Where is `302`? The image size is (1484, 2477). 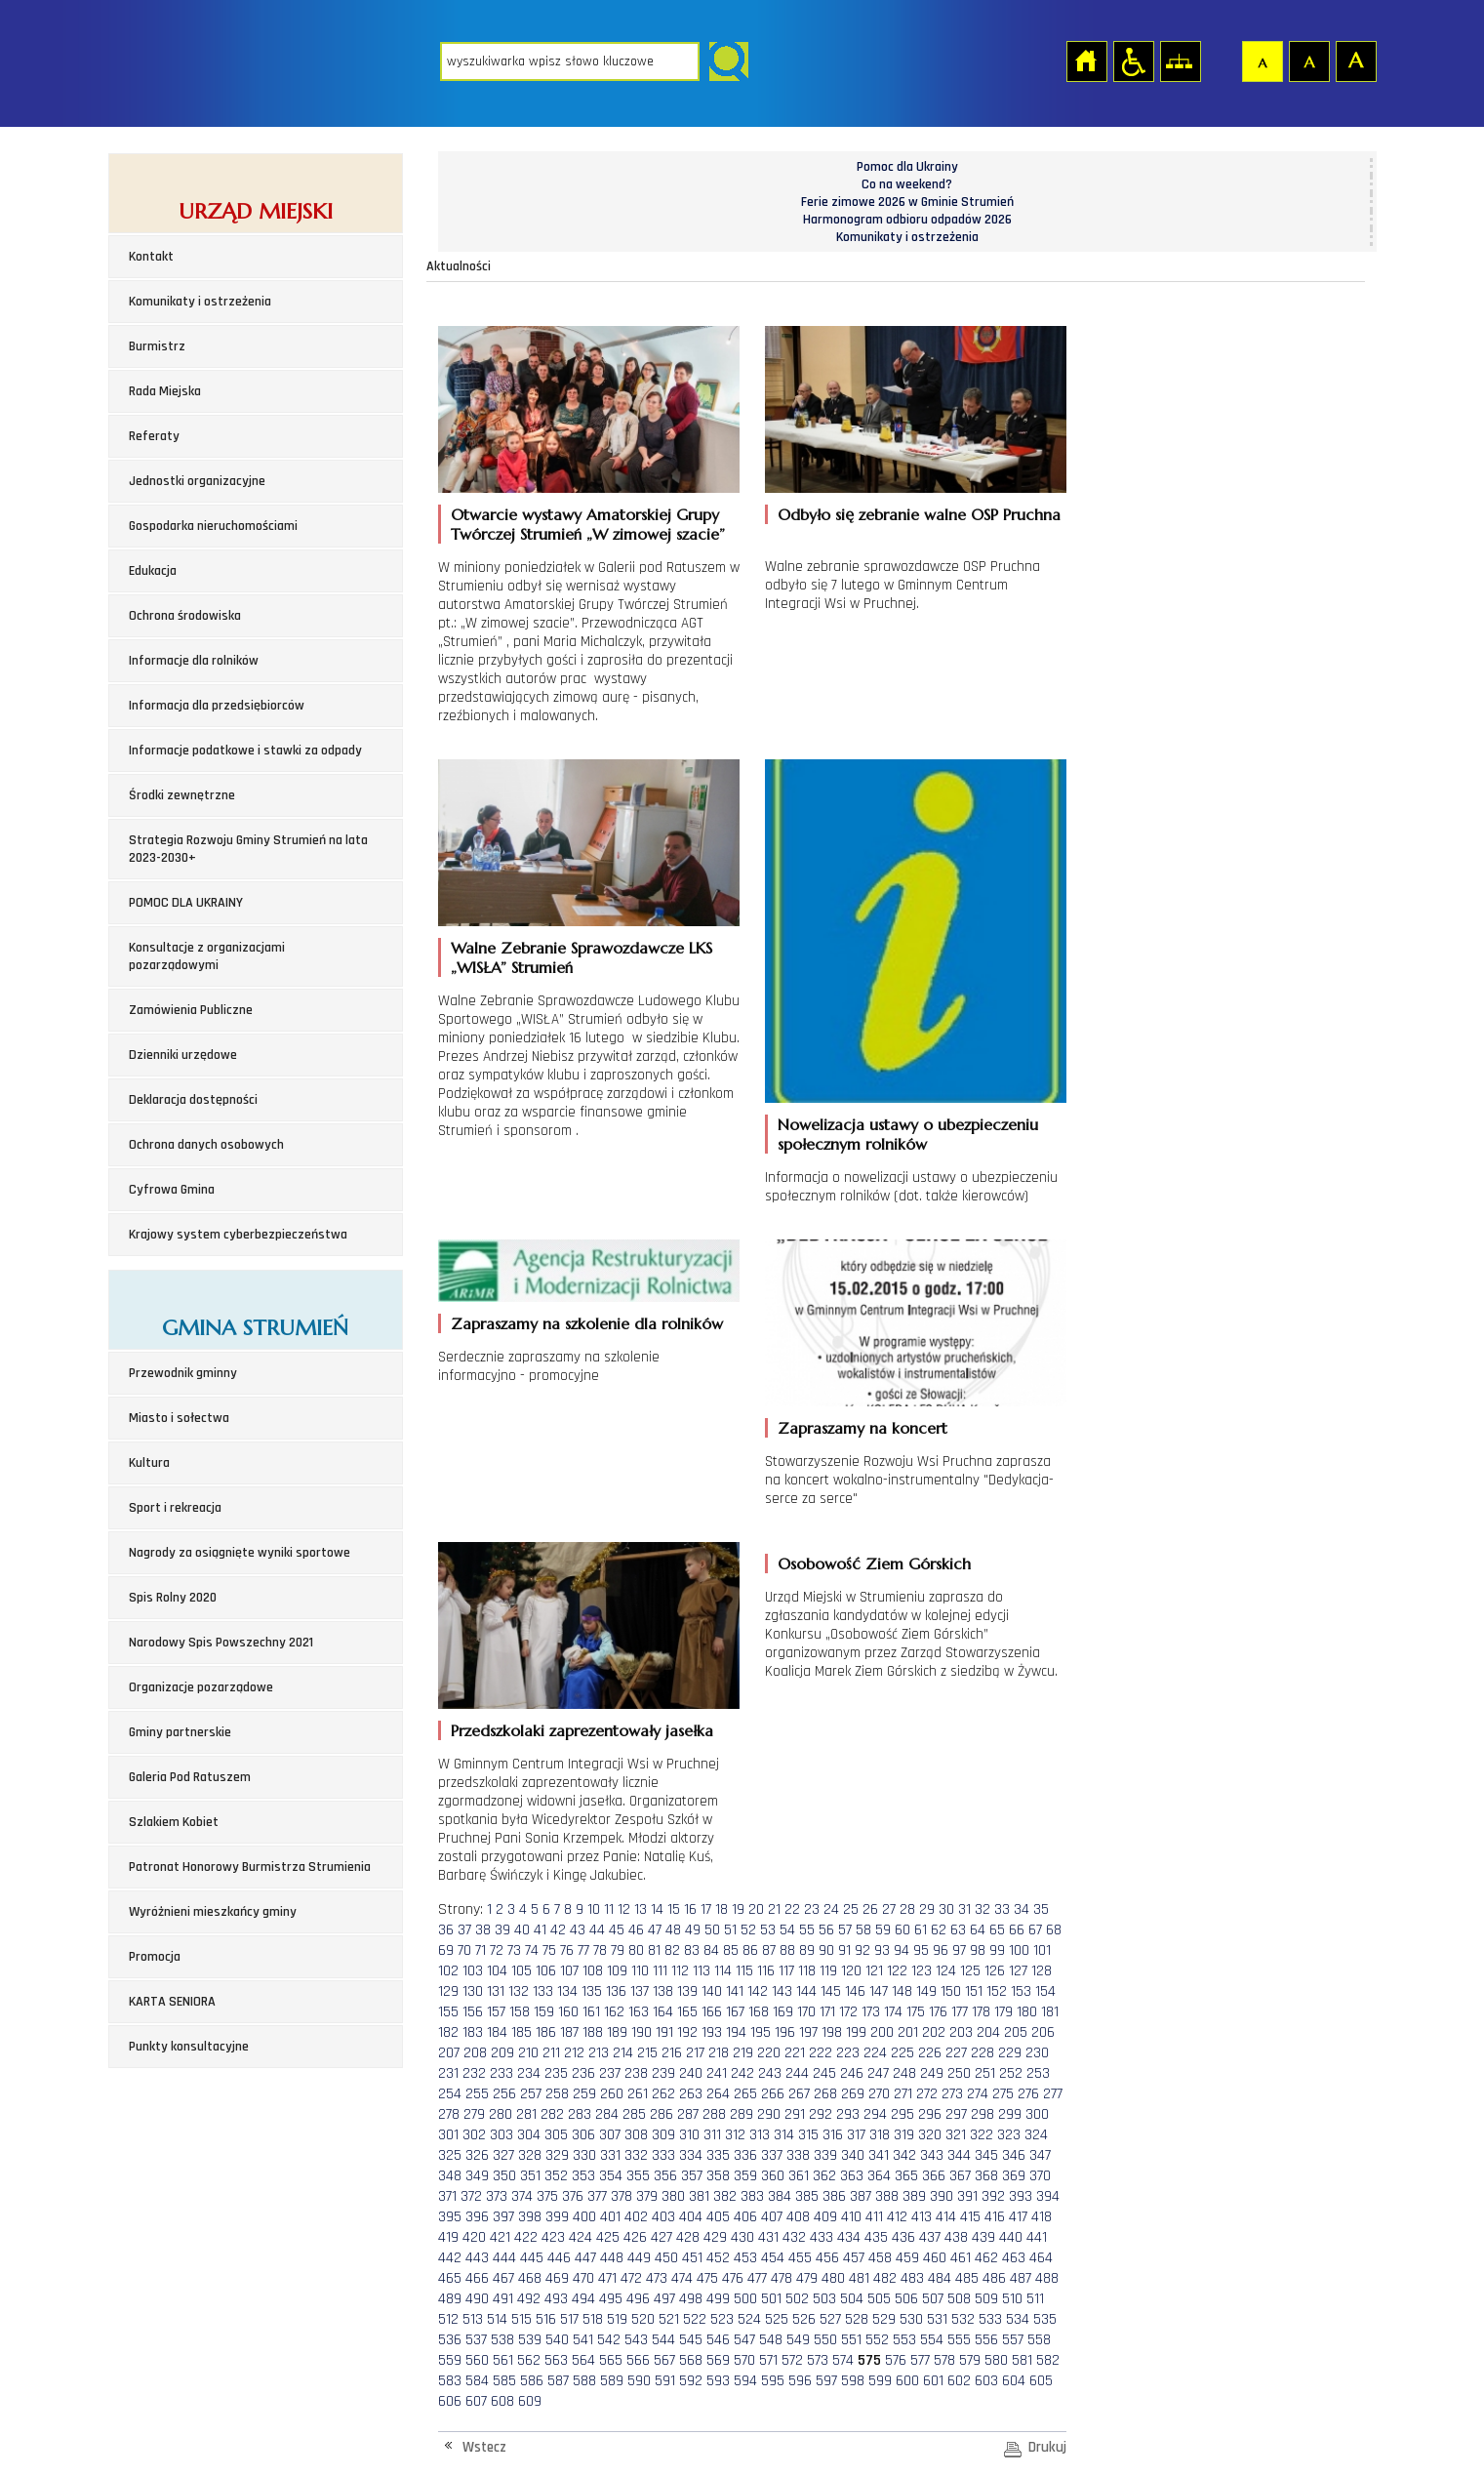 302 is located at coordinates (474, 2135).